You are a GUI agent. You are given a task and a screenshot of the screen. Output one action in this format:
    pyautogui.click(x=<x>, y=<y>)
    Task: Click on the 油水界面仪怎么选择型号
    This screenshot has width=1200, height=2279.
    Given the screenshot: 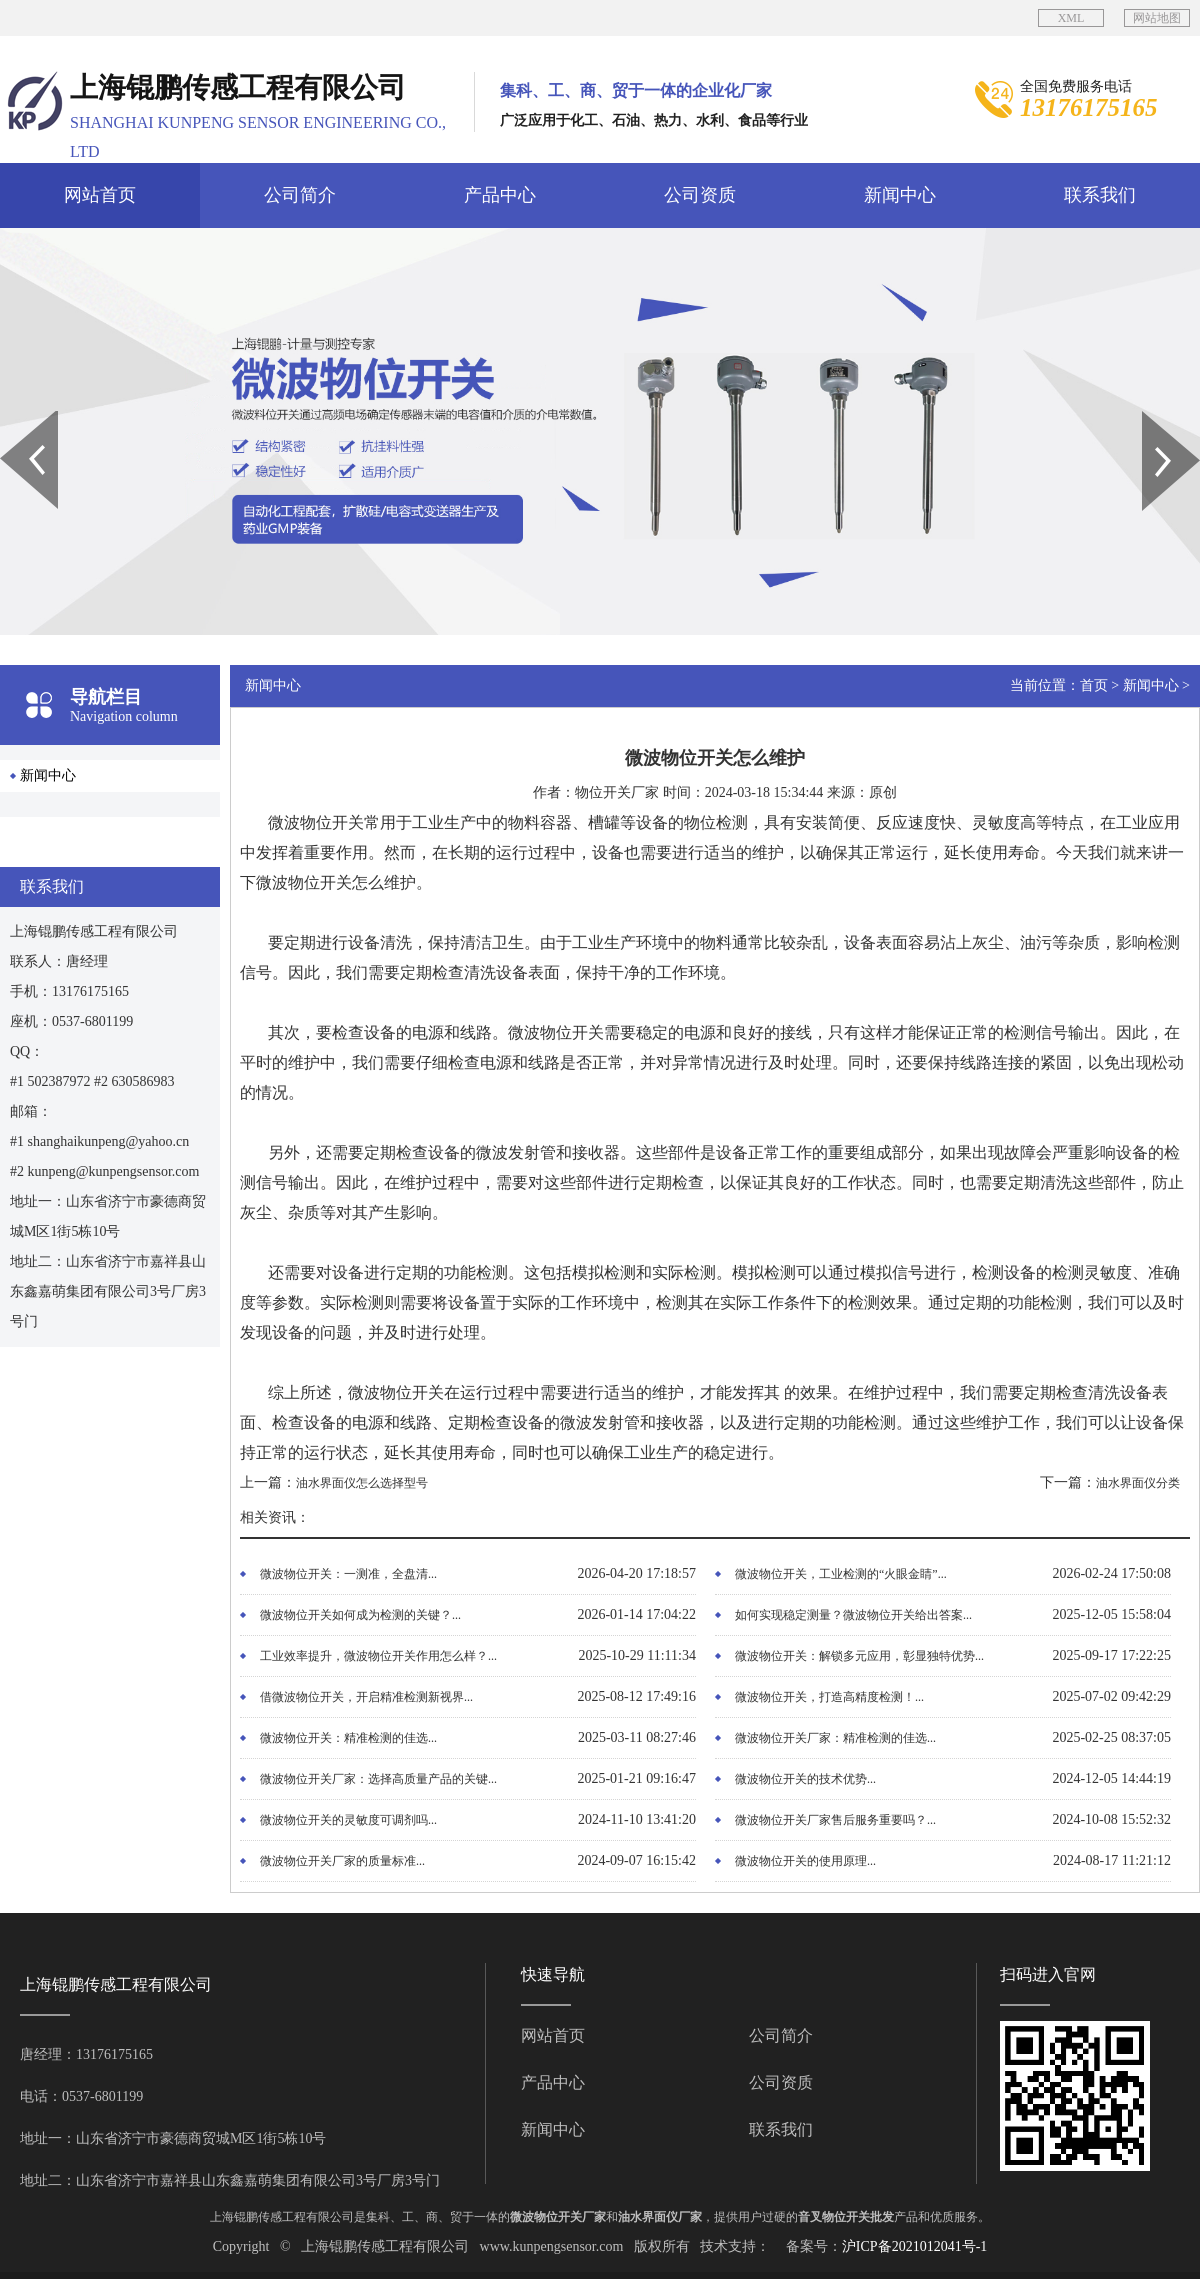 What is the action you would take?
    pyautogui.click(x=362, y=1483)
    